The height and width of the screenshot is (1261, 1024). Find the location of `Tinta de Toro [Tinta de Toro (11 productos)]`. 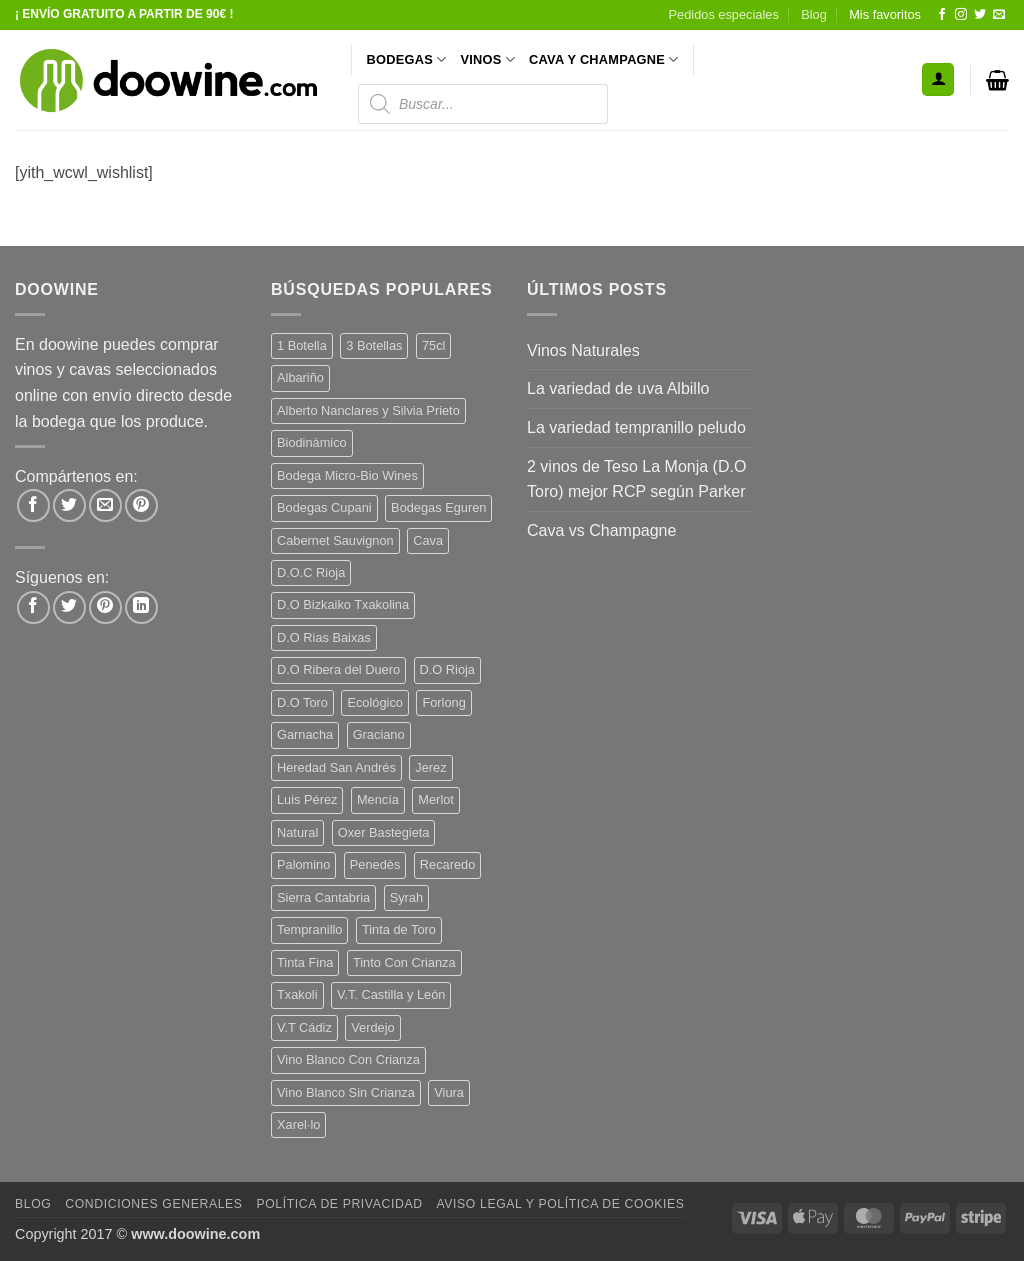

Tinta de Toro [Tinta de Toro (11 productos)] is located at coordinates (399, 929).